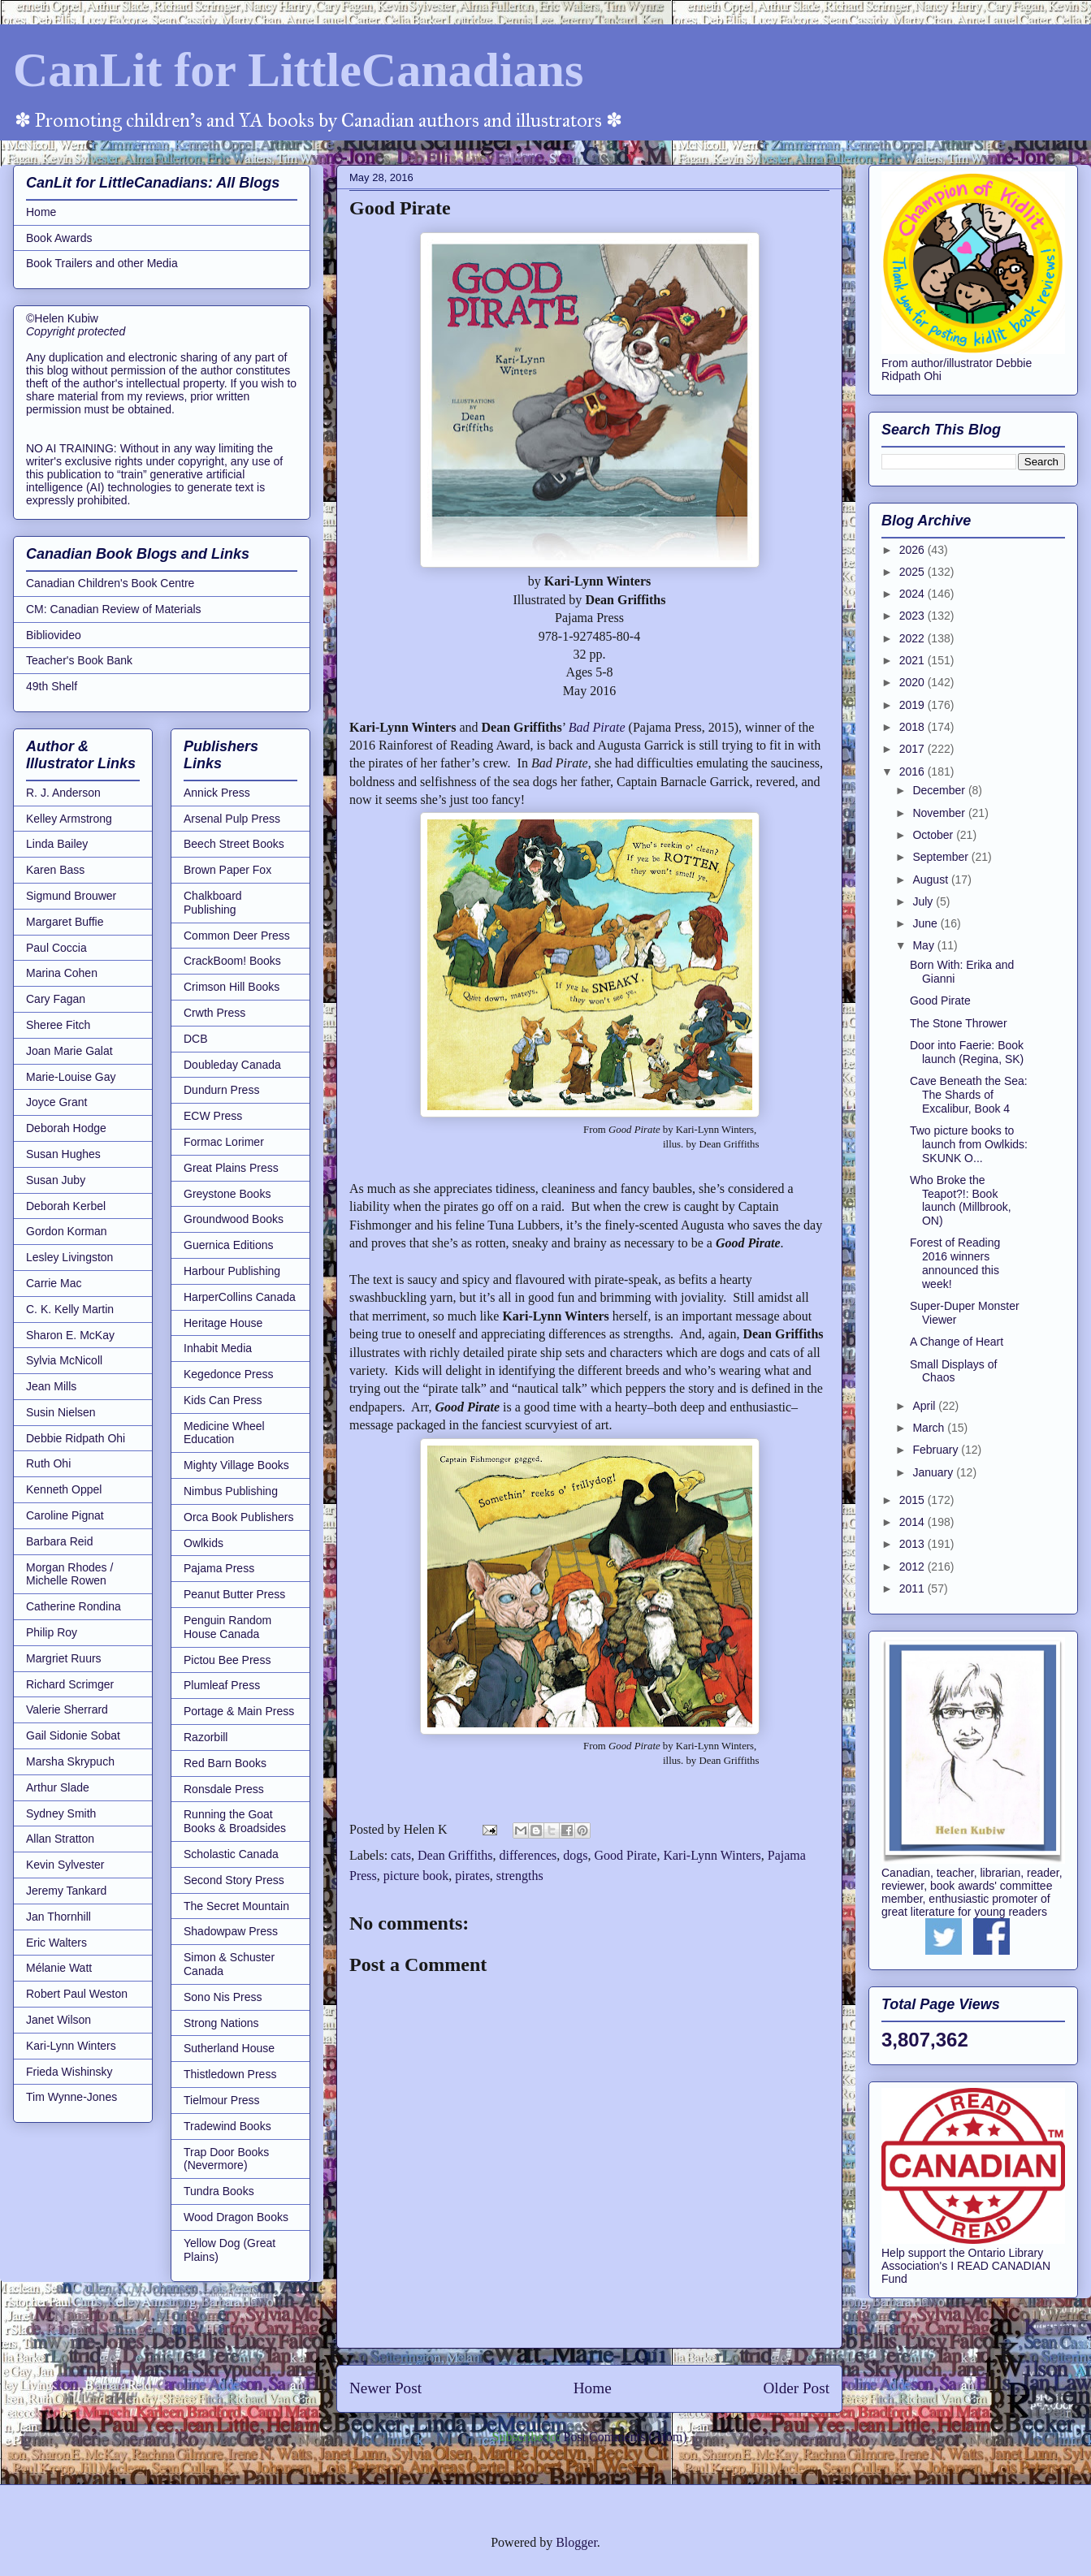 The width and height of the screenshot is (1091, 2576). Describe the element at coordinates (66, 1890) in the screenshot. I see `Jeremy Tankard` at that location.